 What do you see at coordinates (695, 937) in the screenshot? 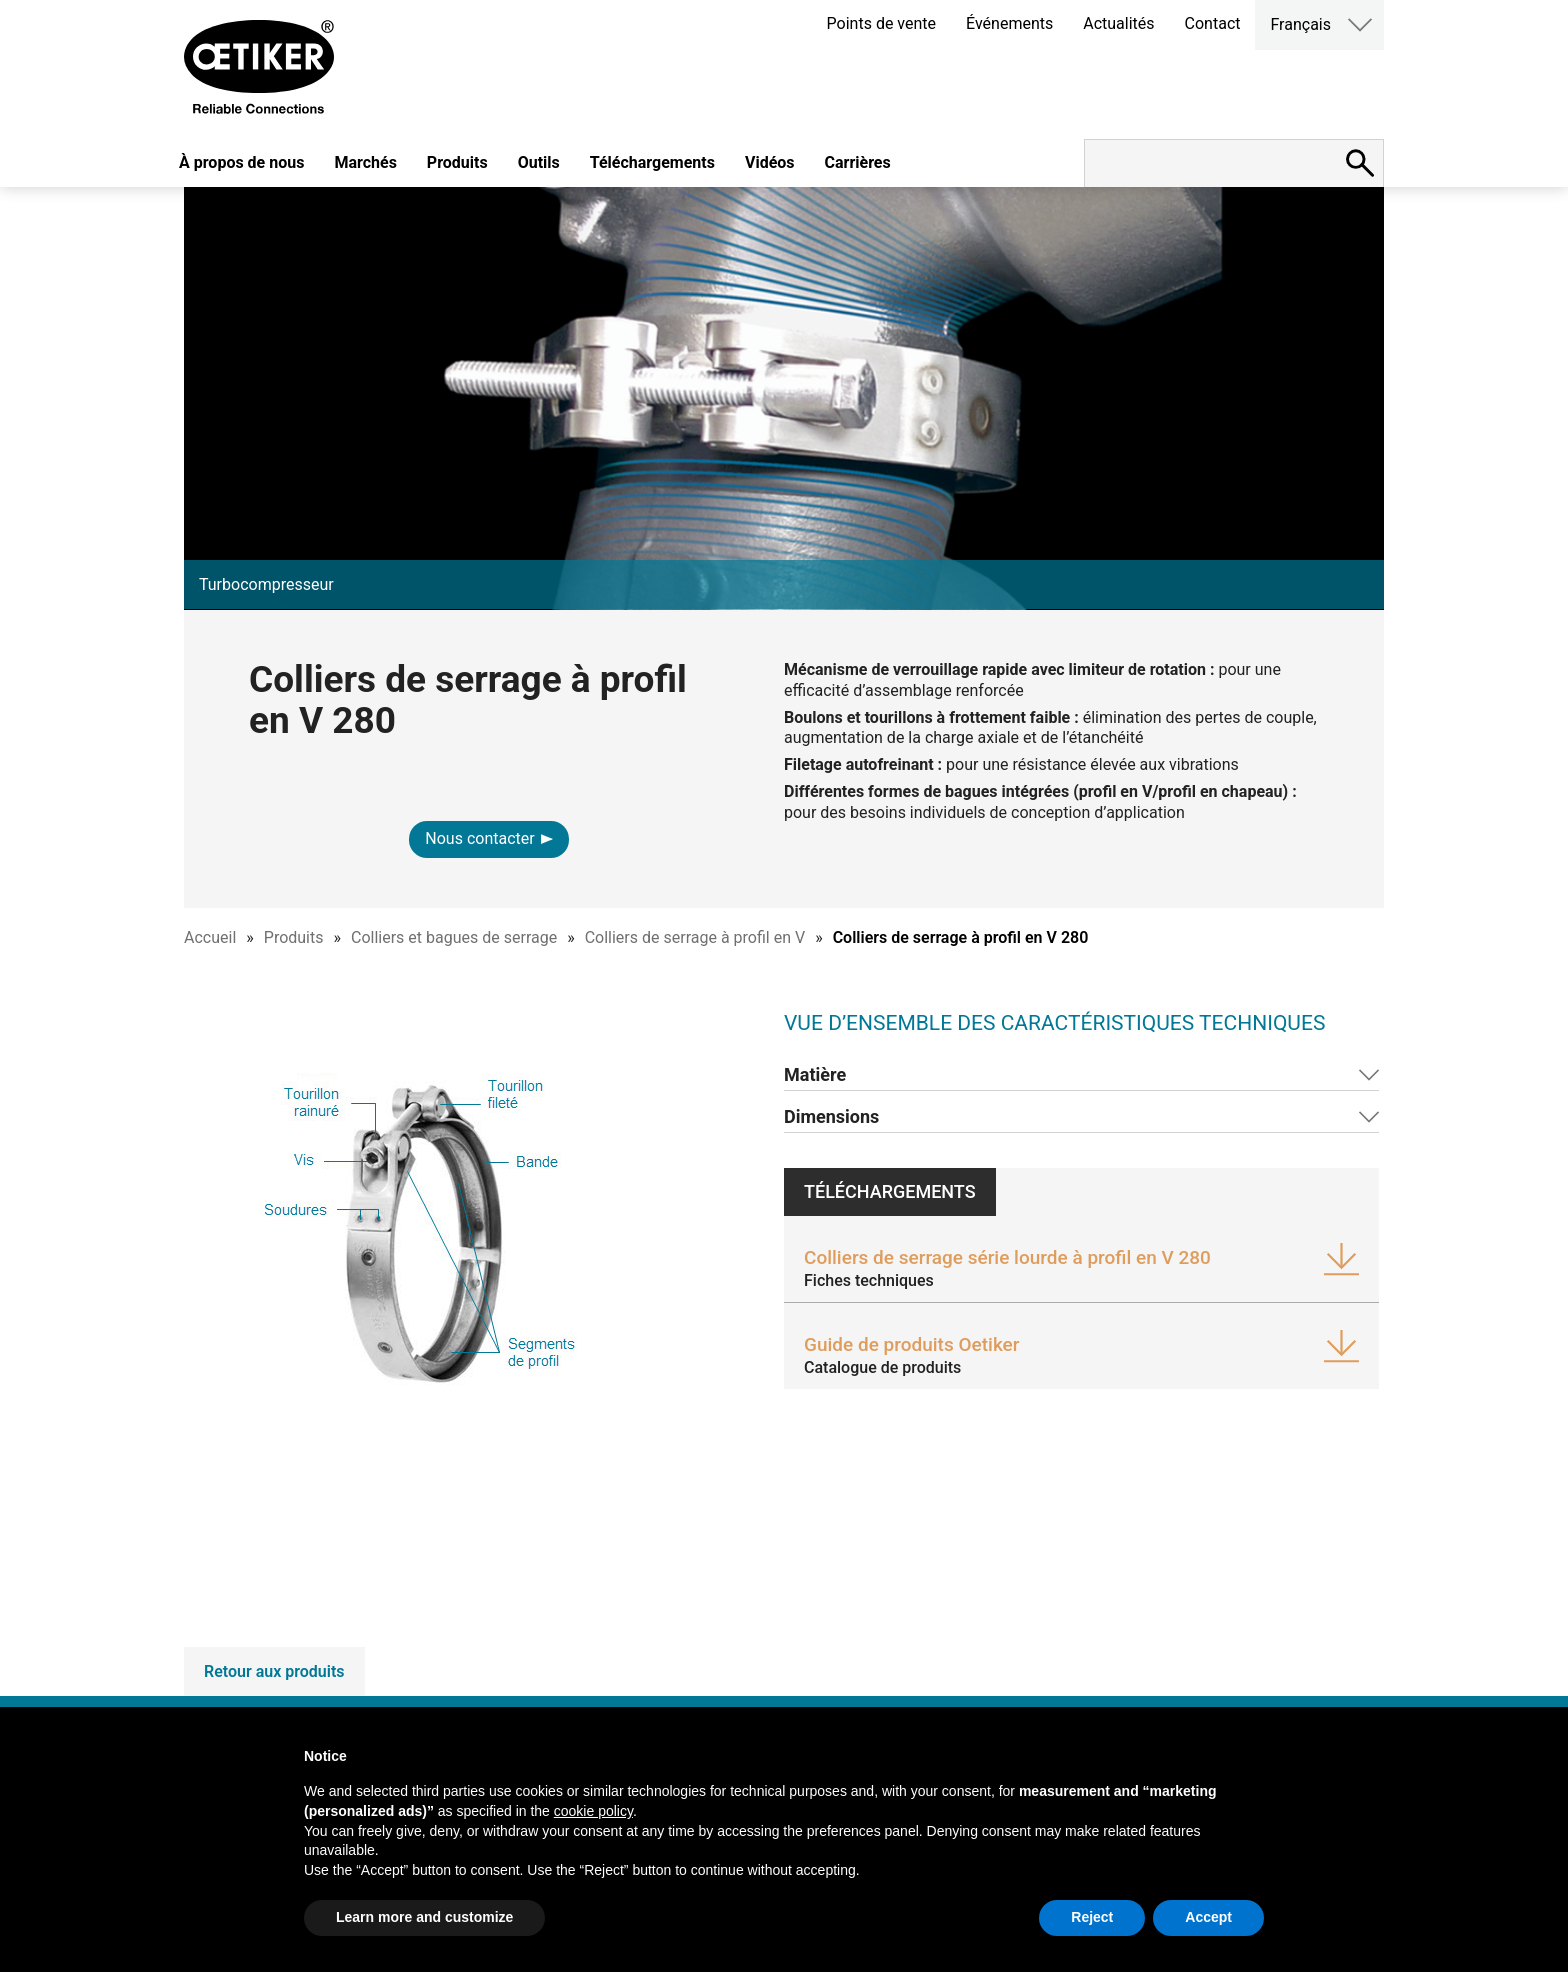
I see `Colliers de serrage à profil en V` at bounding box center [695, 937].